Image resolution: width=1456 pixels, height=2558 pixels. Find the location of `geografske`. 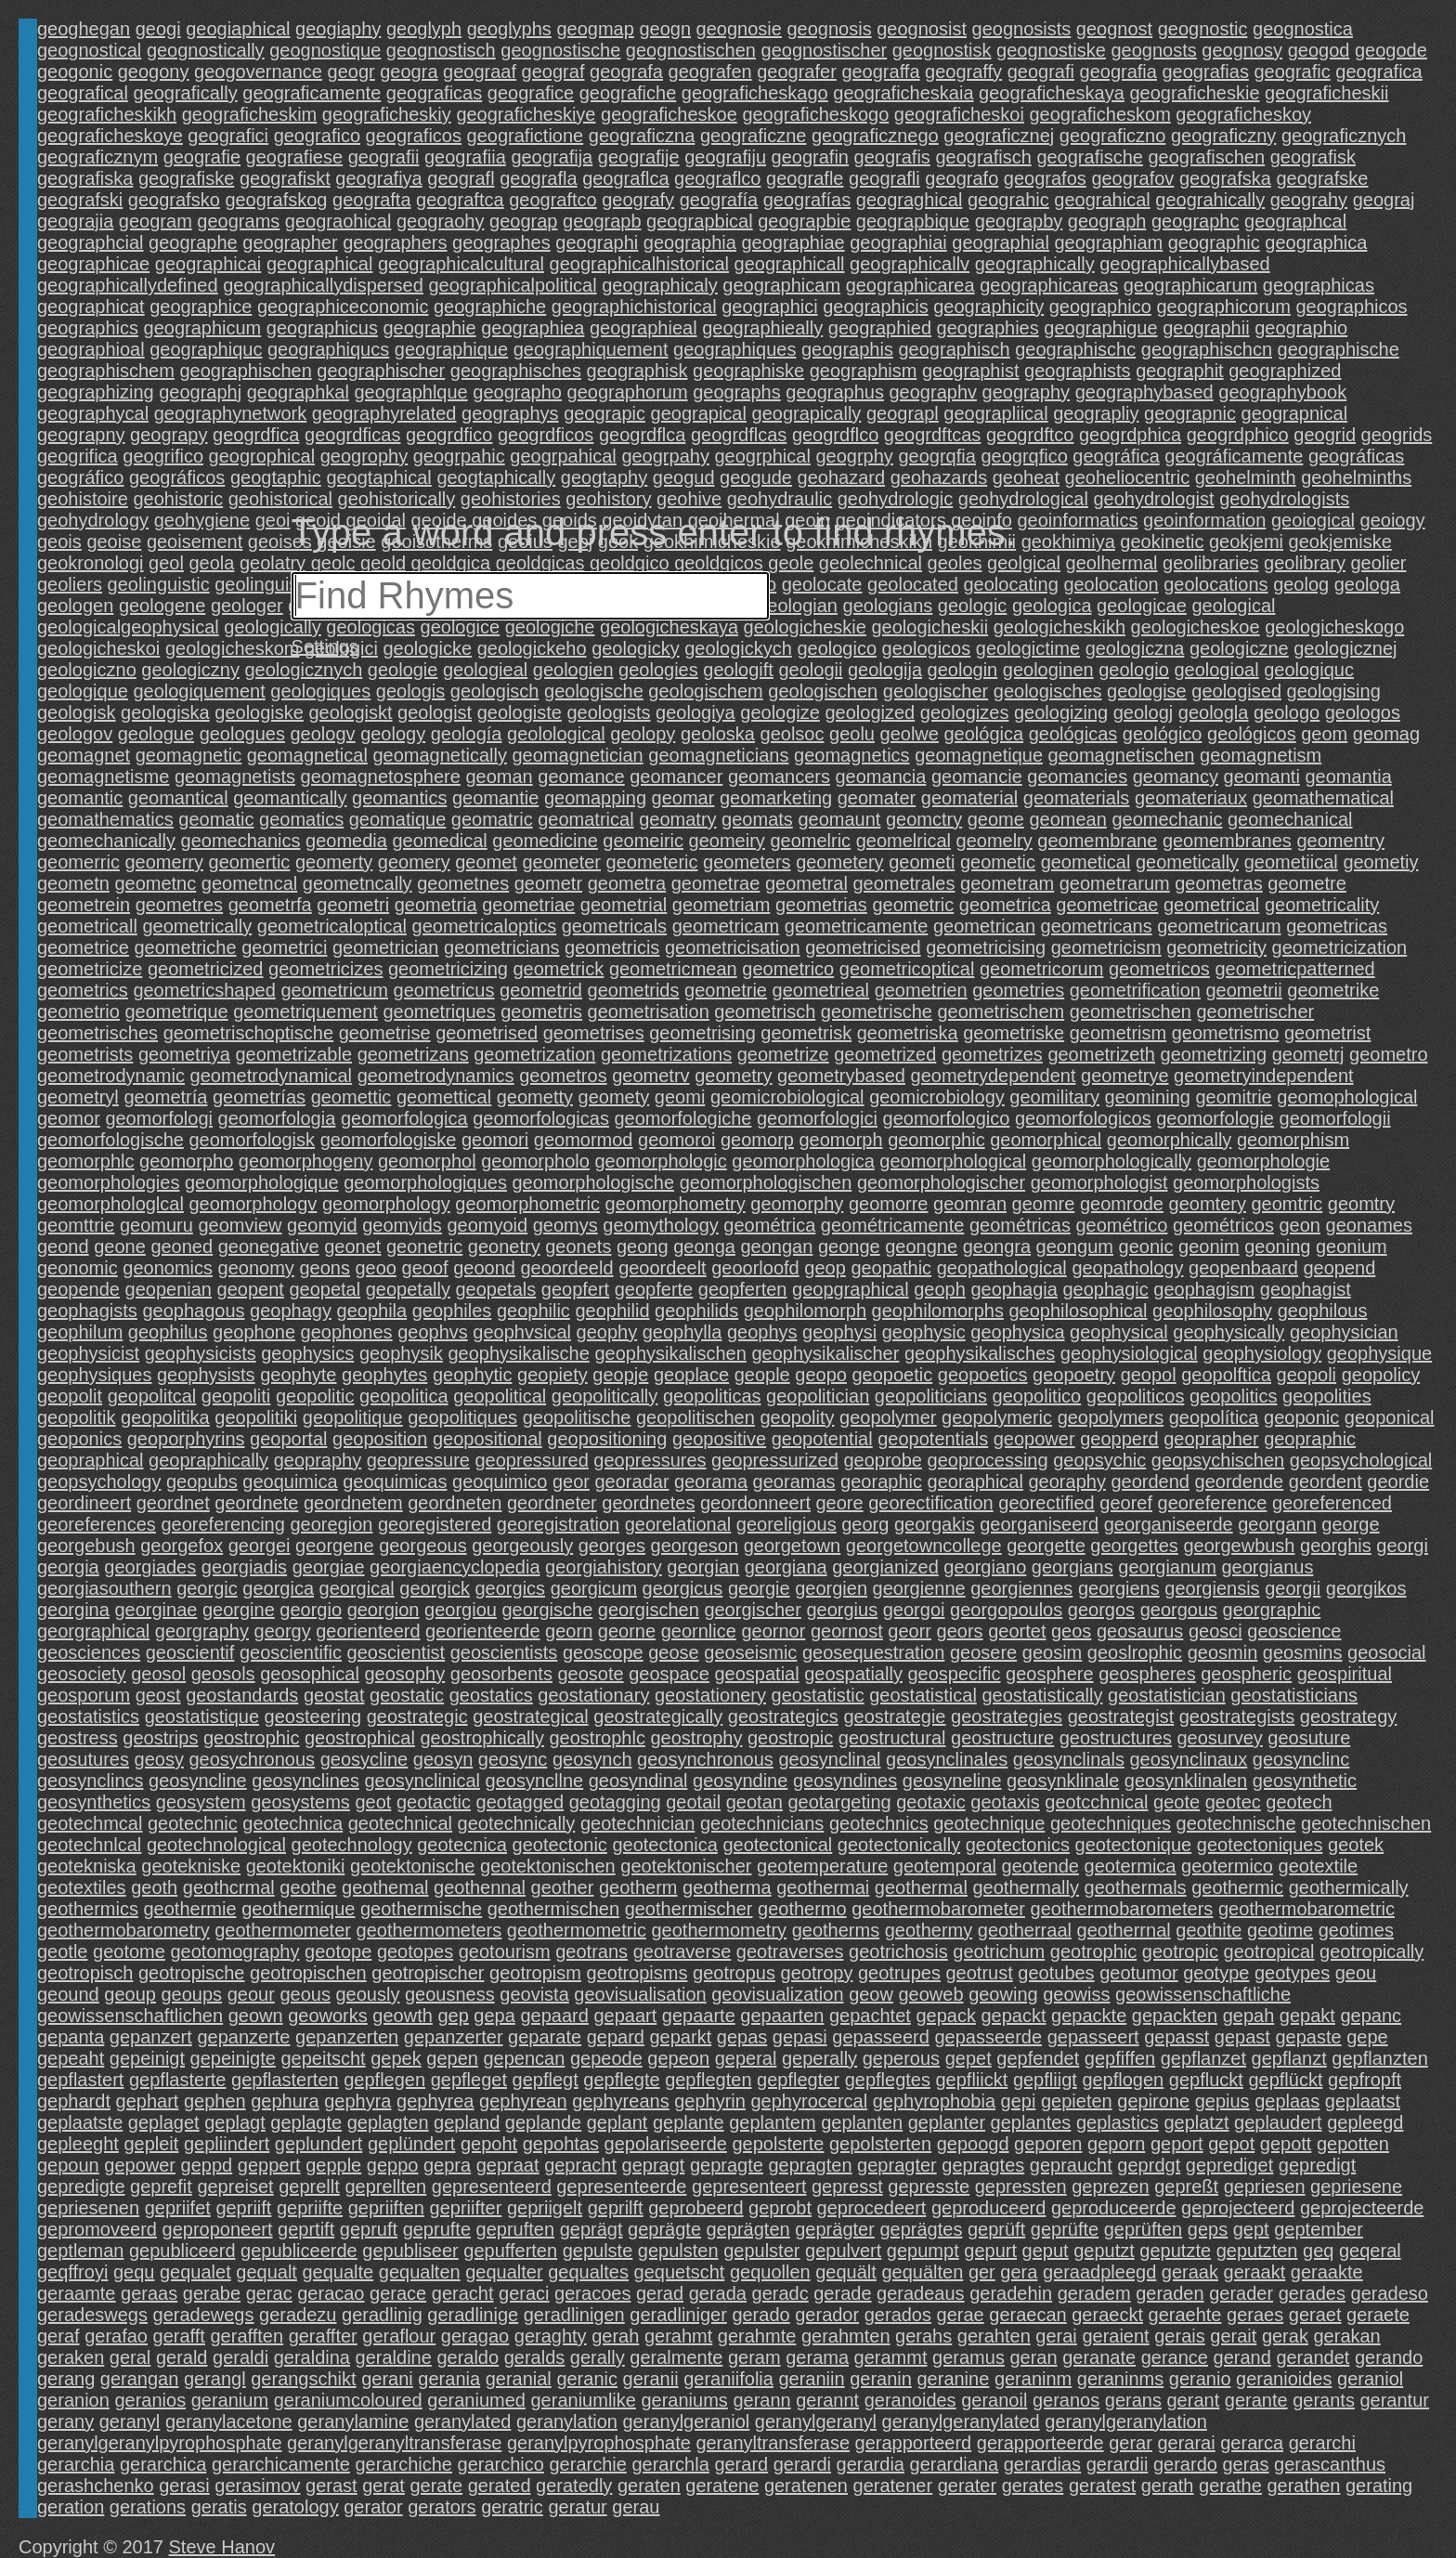

geografske is located at coordinates (1322, 178).